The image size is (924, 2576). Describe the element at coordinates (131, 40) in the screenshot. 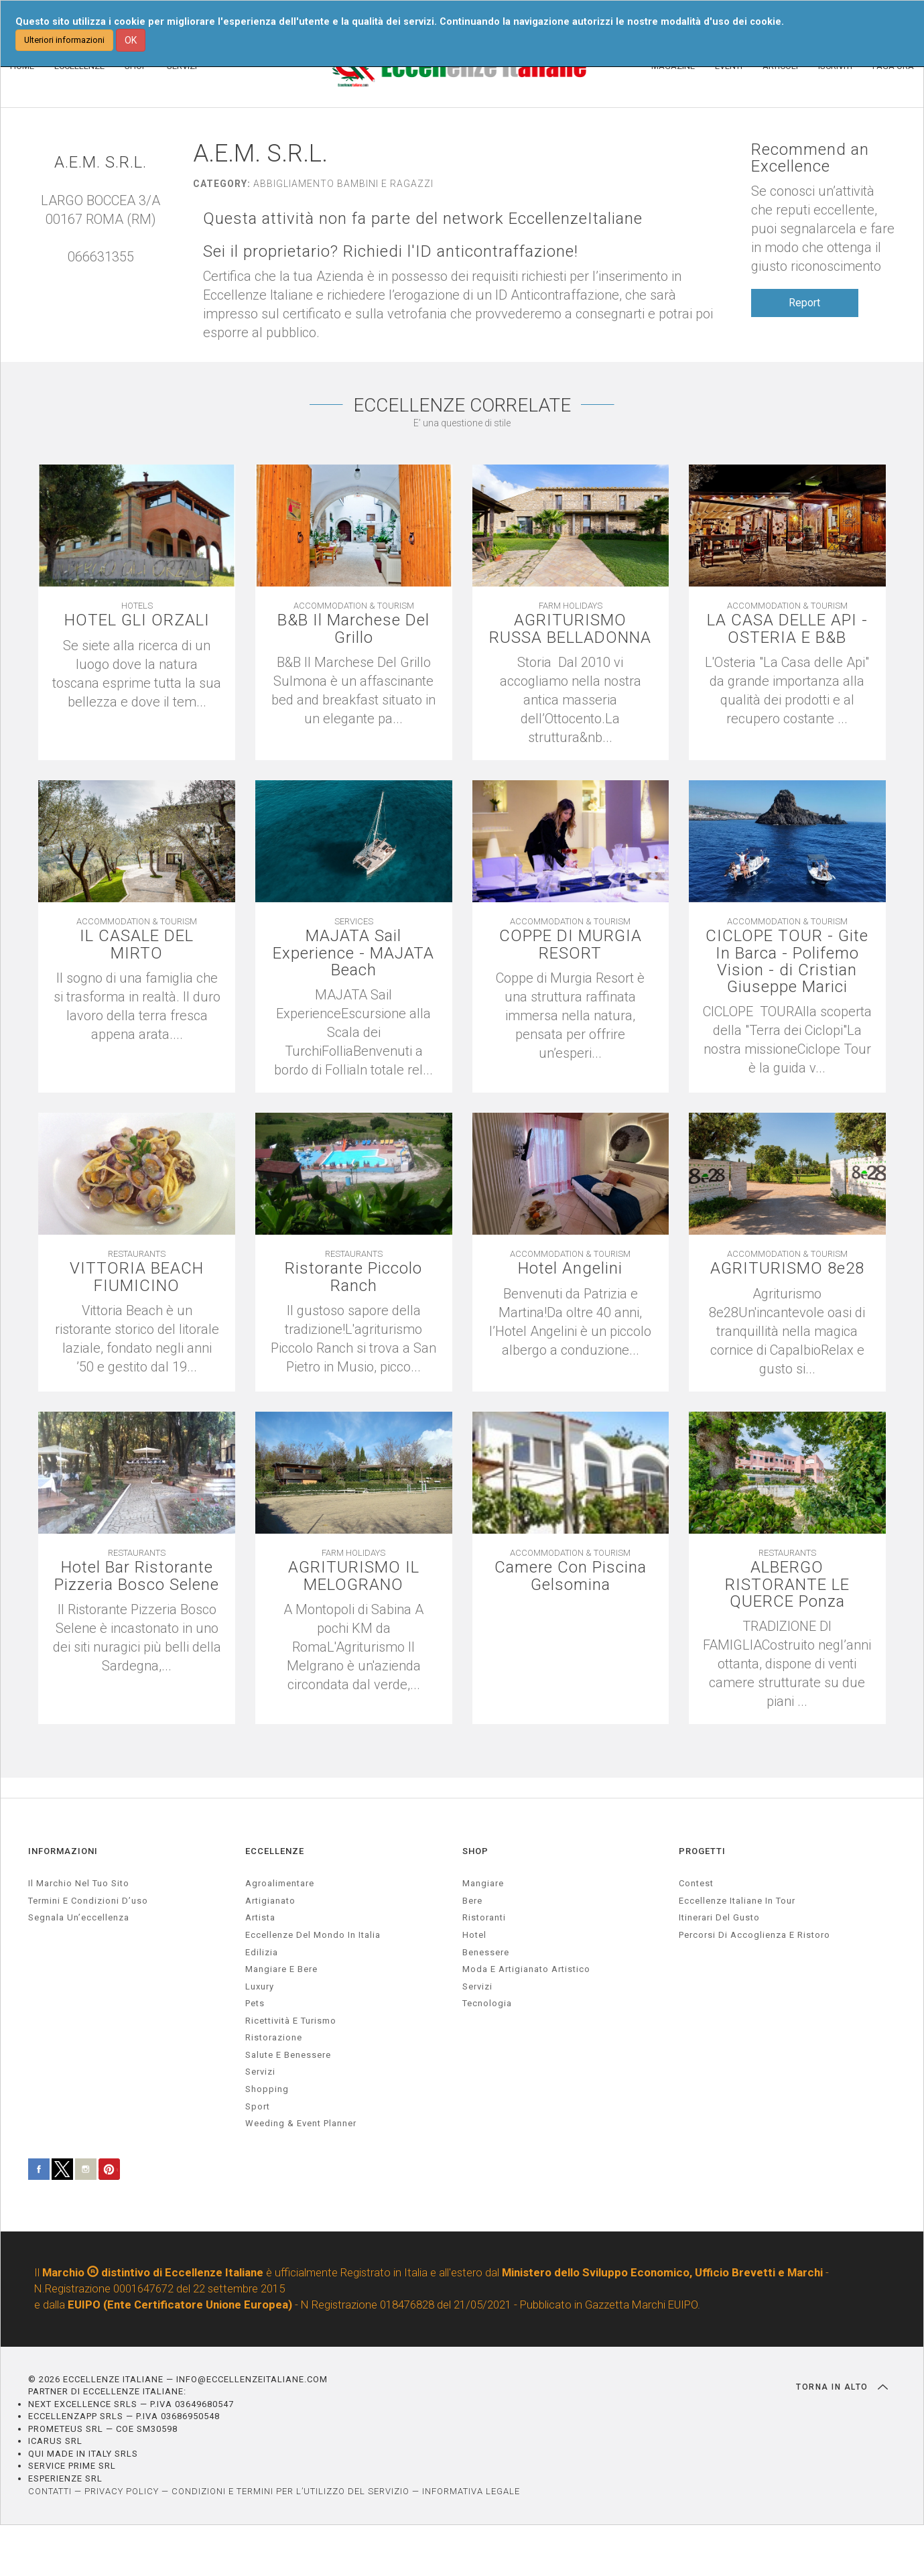

I see `OK` at that location.